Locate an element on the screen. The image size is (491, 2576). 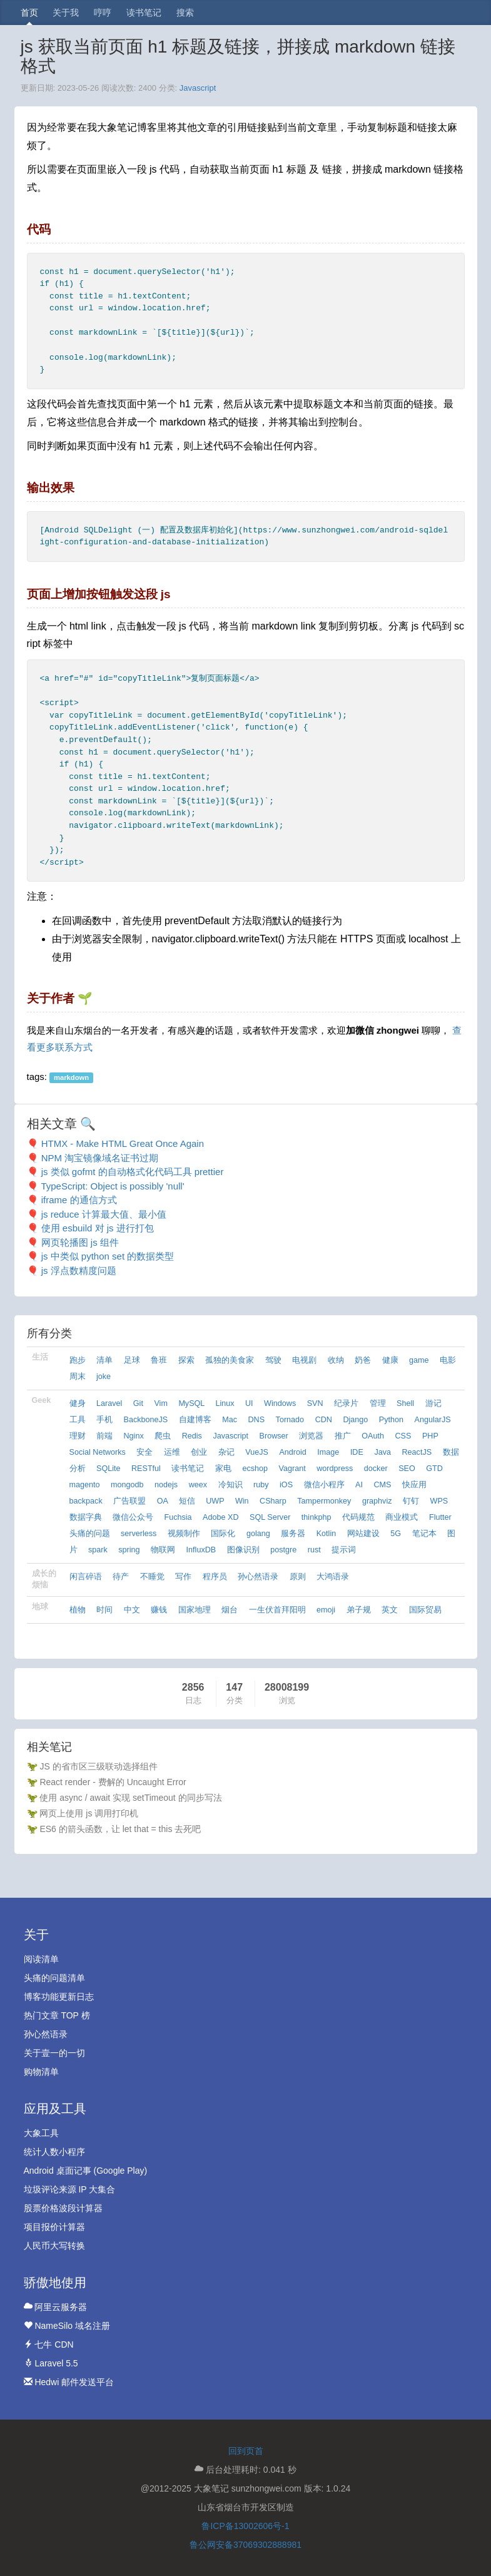
Hedwi 邮件发送平台 is located at coordinates (69, 2382).